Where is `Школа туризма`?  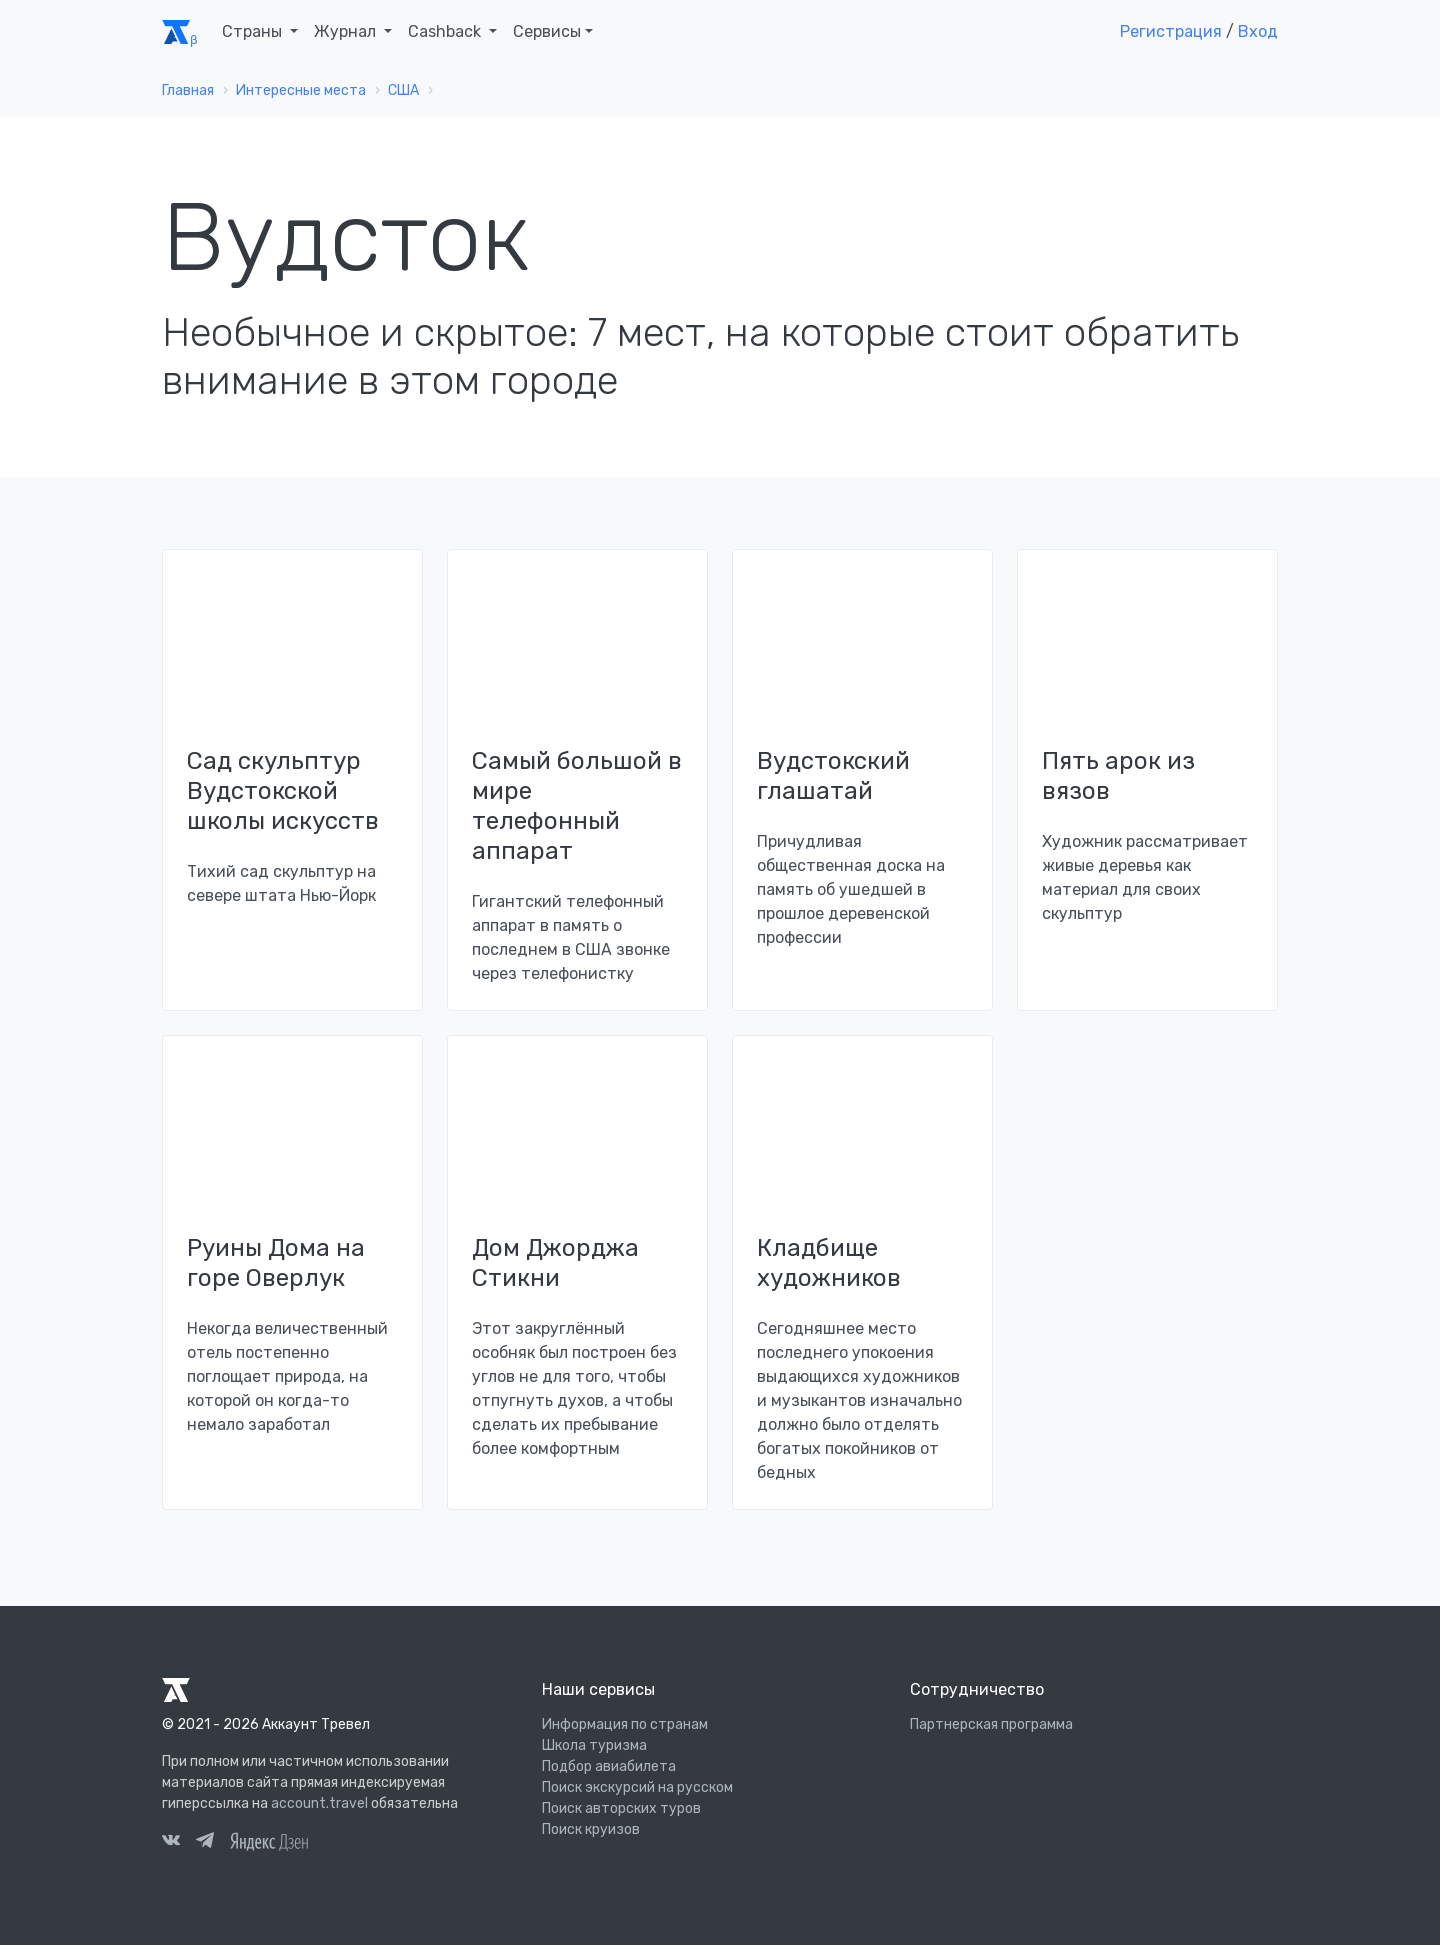
Школа туризма is located at coordinates (594, 1745).